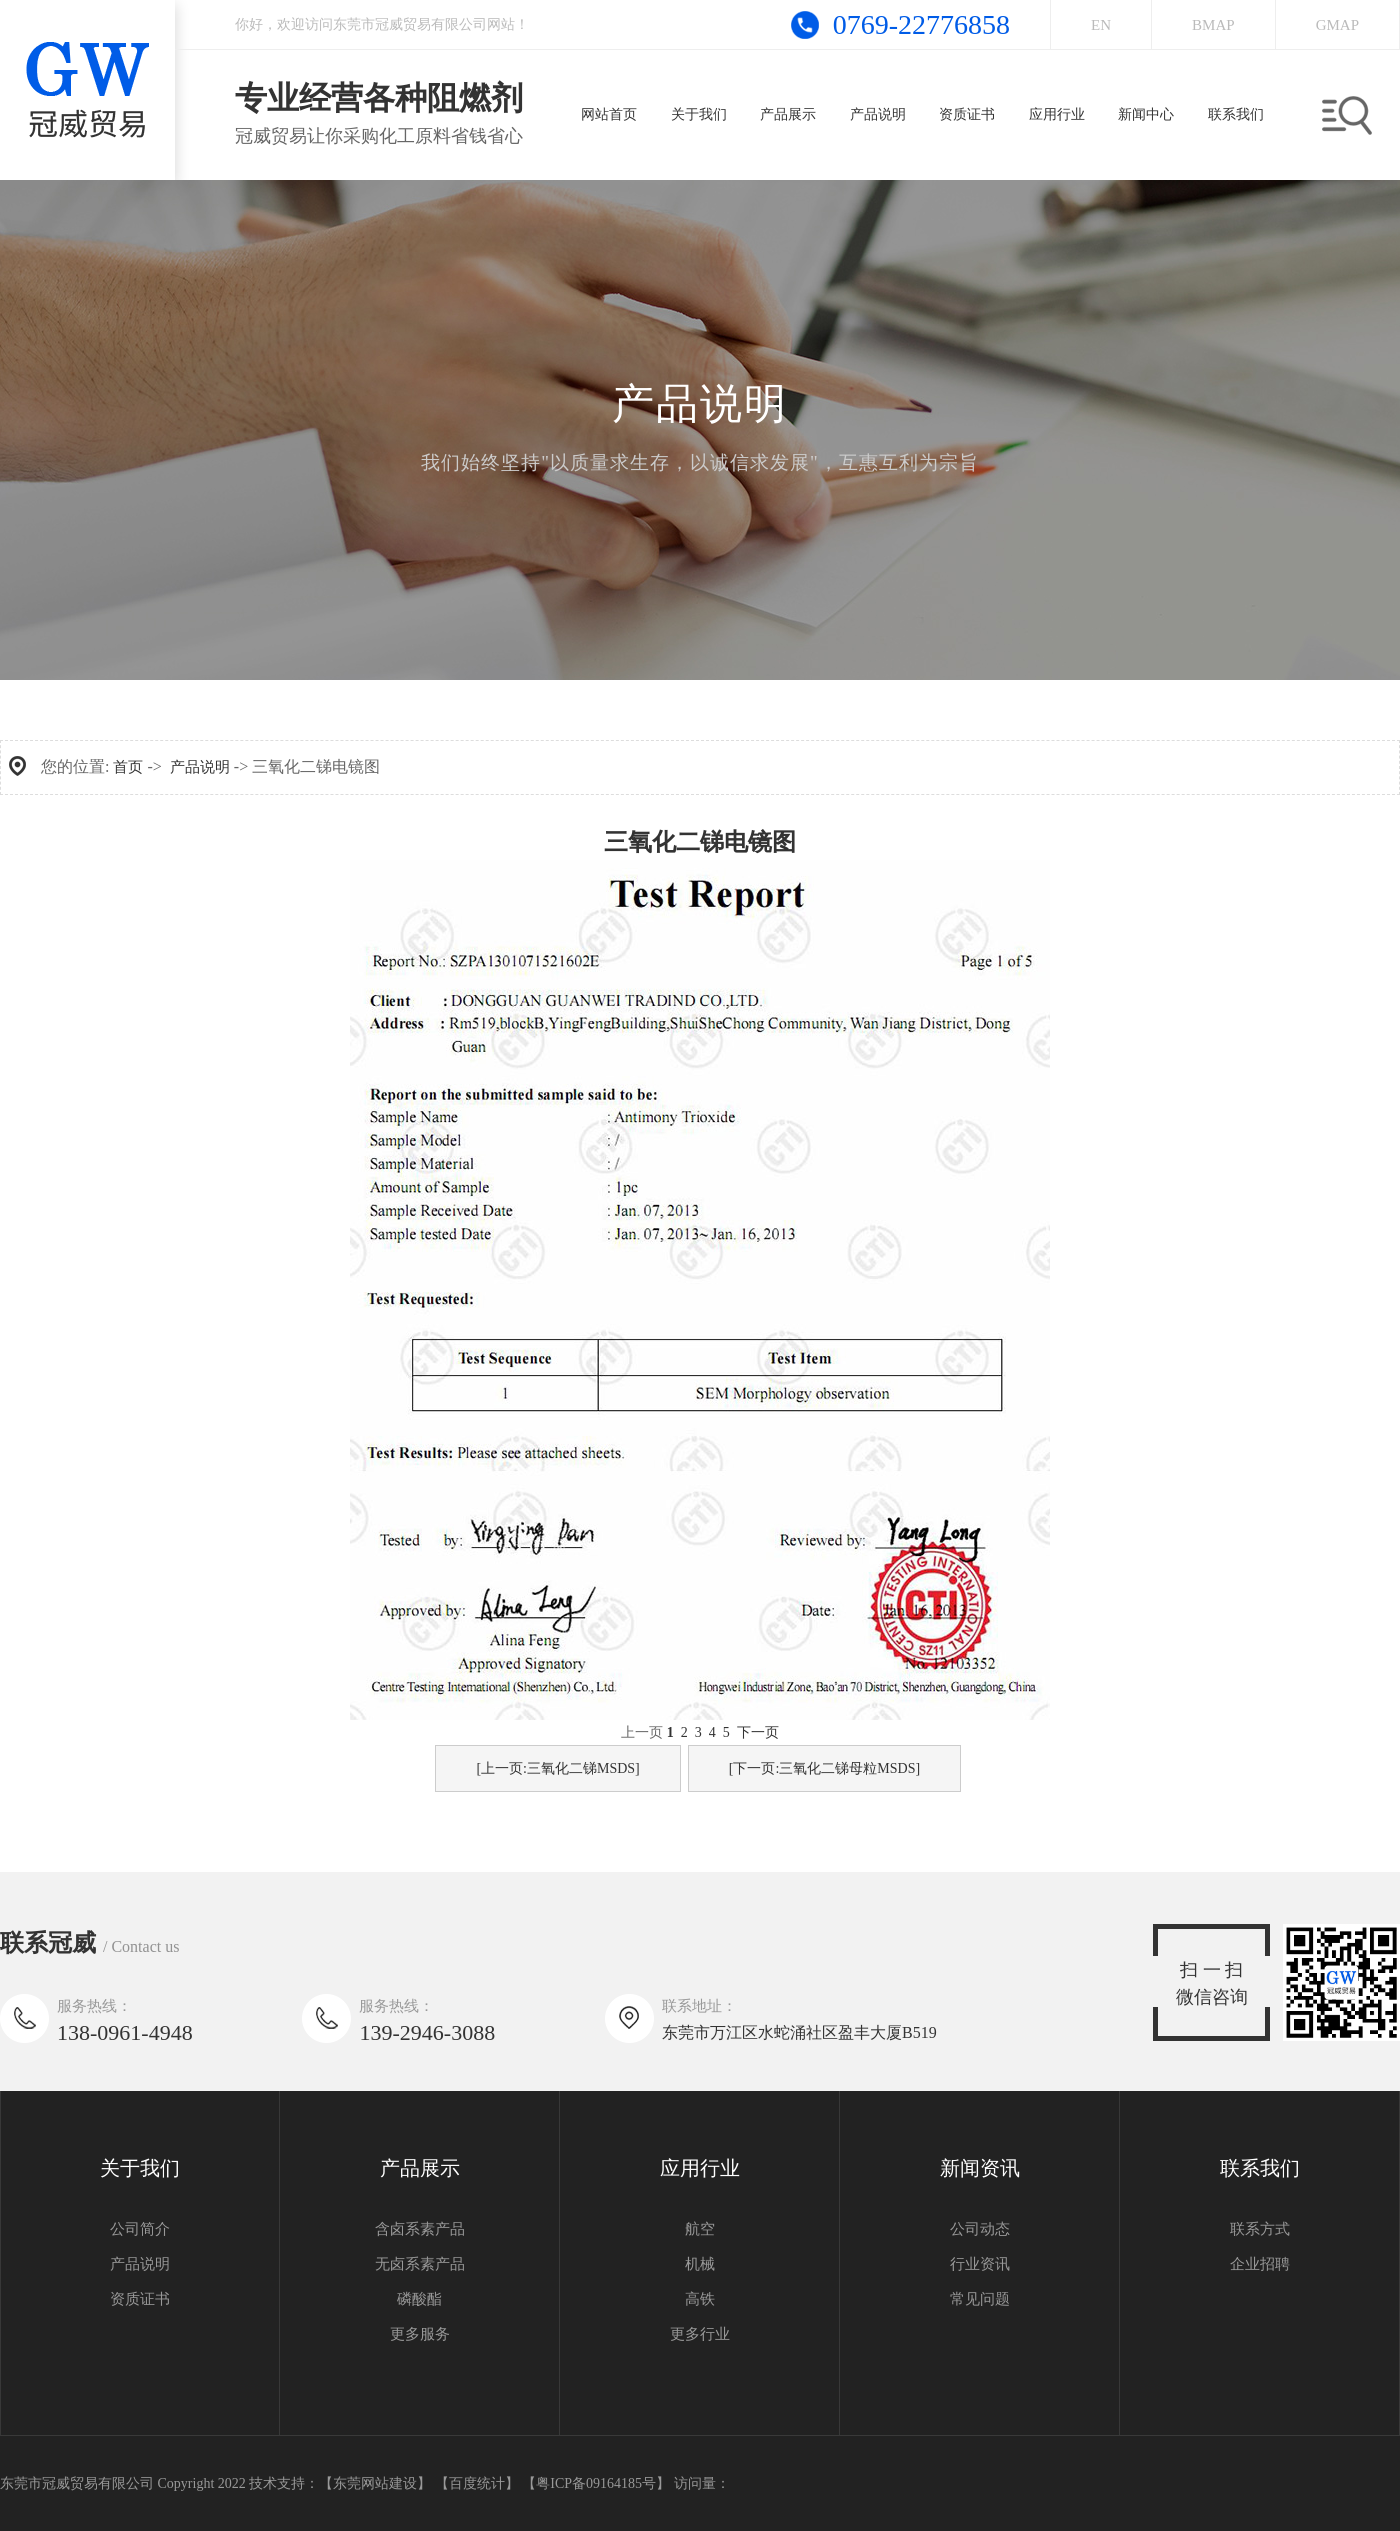  I want to click on 资质证书, so click(140, 2299).